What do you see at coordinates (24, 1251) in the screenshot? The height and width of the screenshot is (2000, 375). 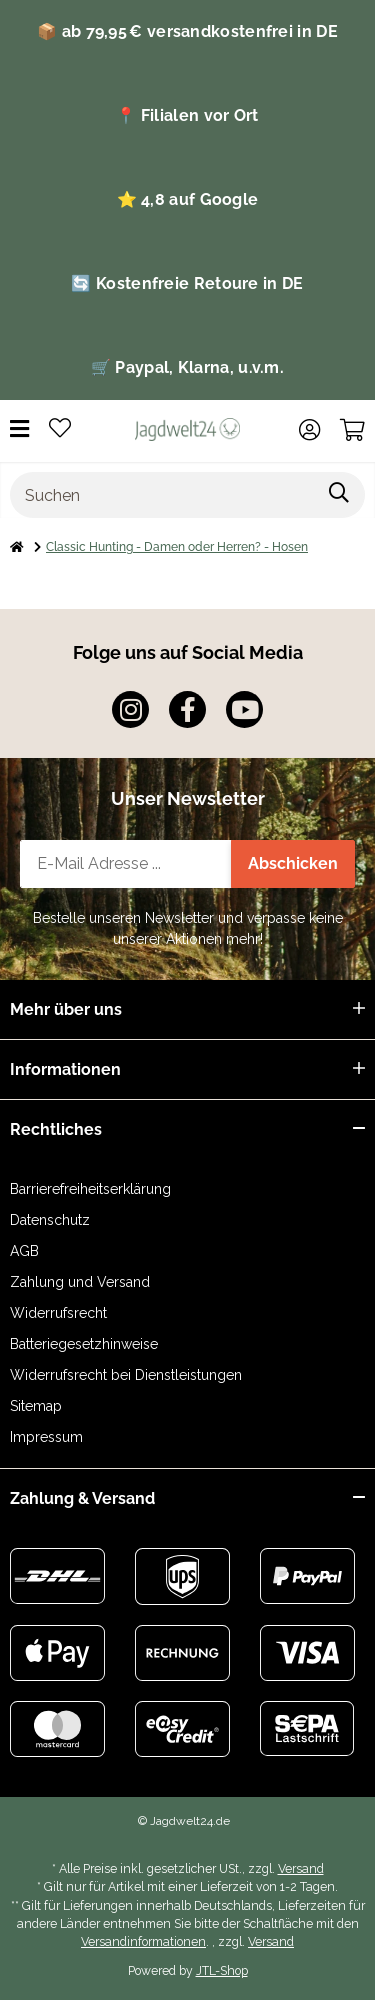 I see `AGB` at bounding box center [24, 1251].